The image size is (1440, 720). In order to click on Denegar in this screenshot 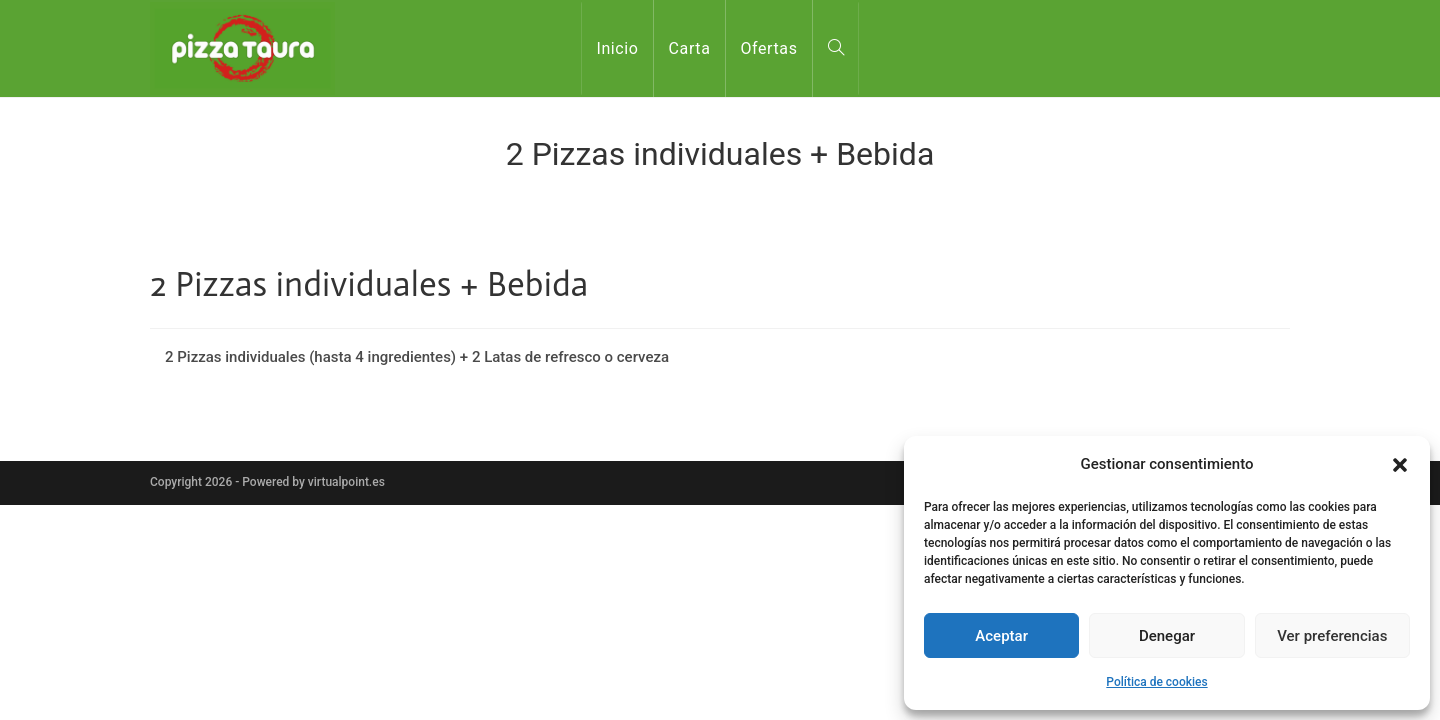, I will do `click(1167, 636)`.